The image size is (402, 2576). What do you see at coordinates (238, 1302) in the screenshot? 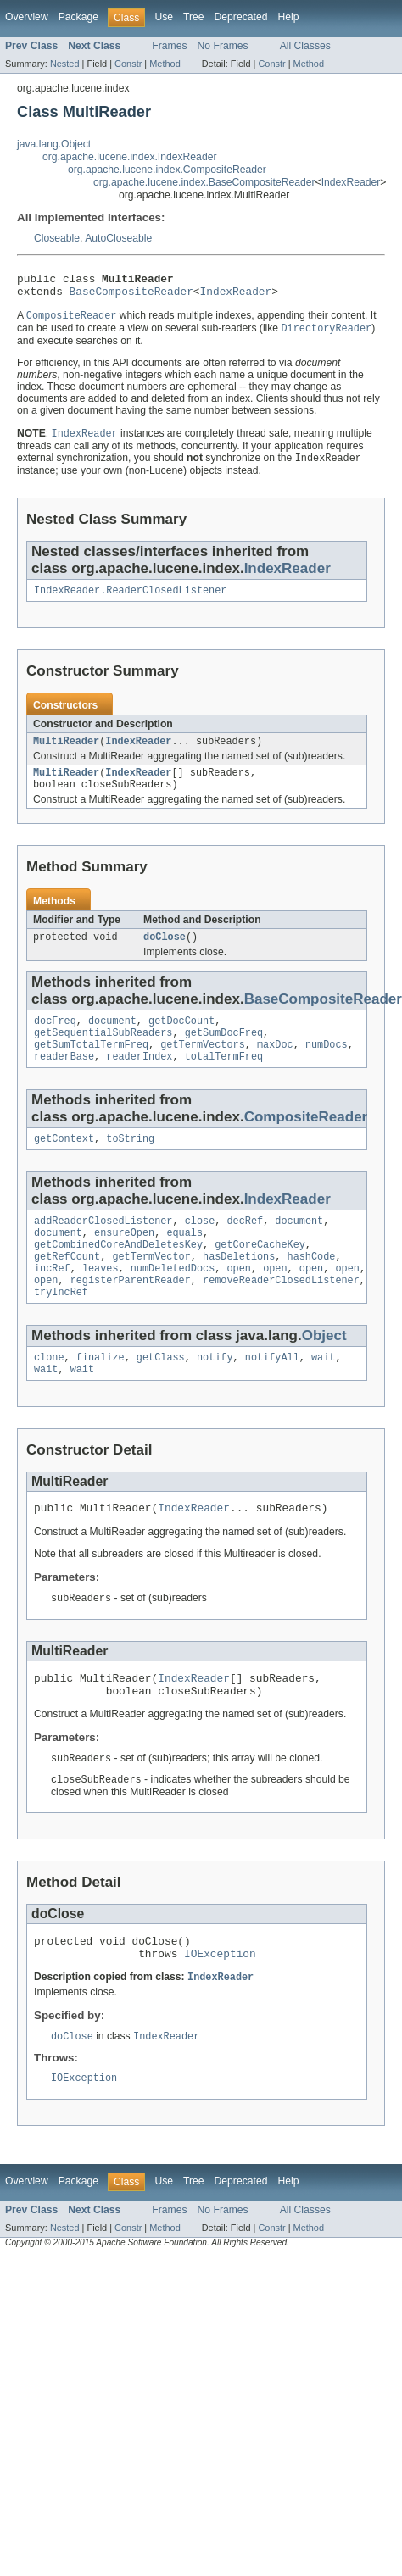
I see `open` at bounding box center [238, 1302].